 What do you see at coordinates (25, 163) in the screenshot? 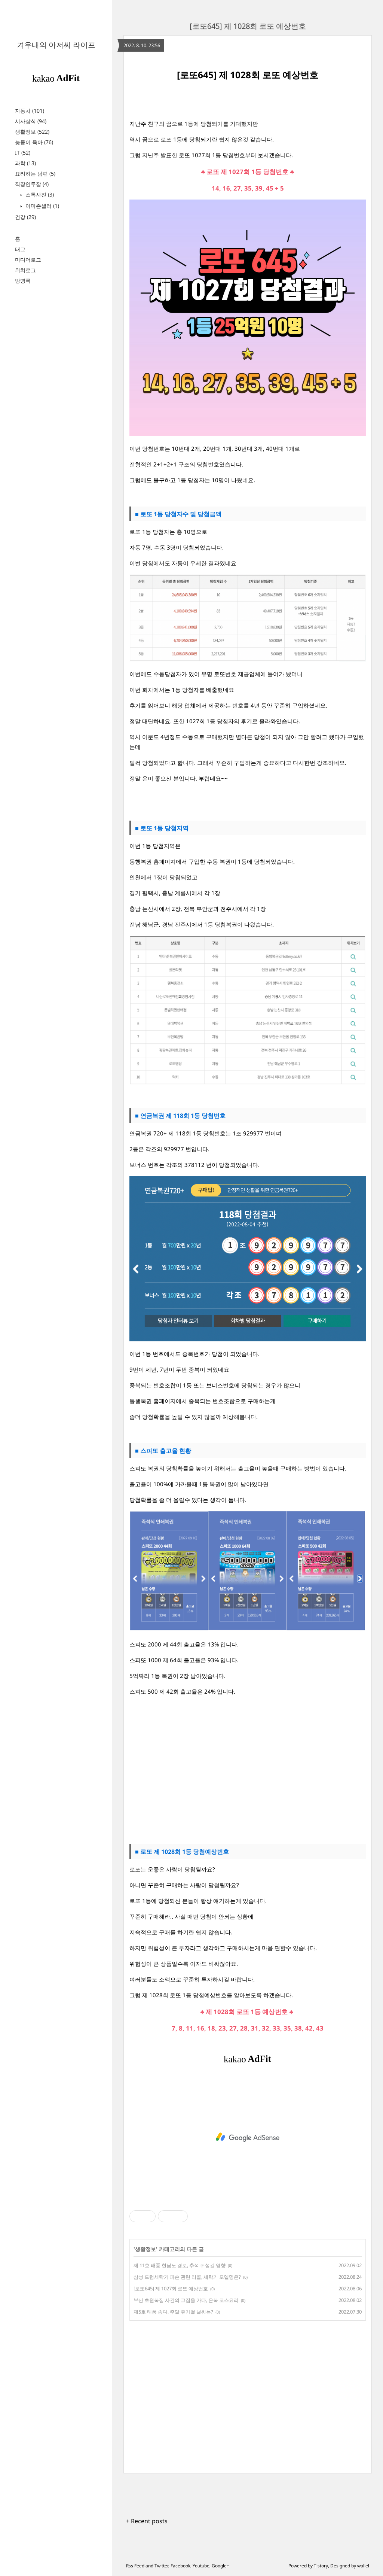
I see `과학` at bounding box center [25, 163].